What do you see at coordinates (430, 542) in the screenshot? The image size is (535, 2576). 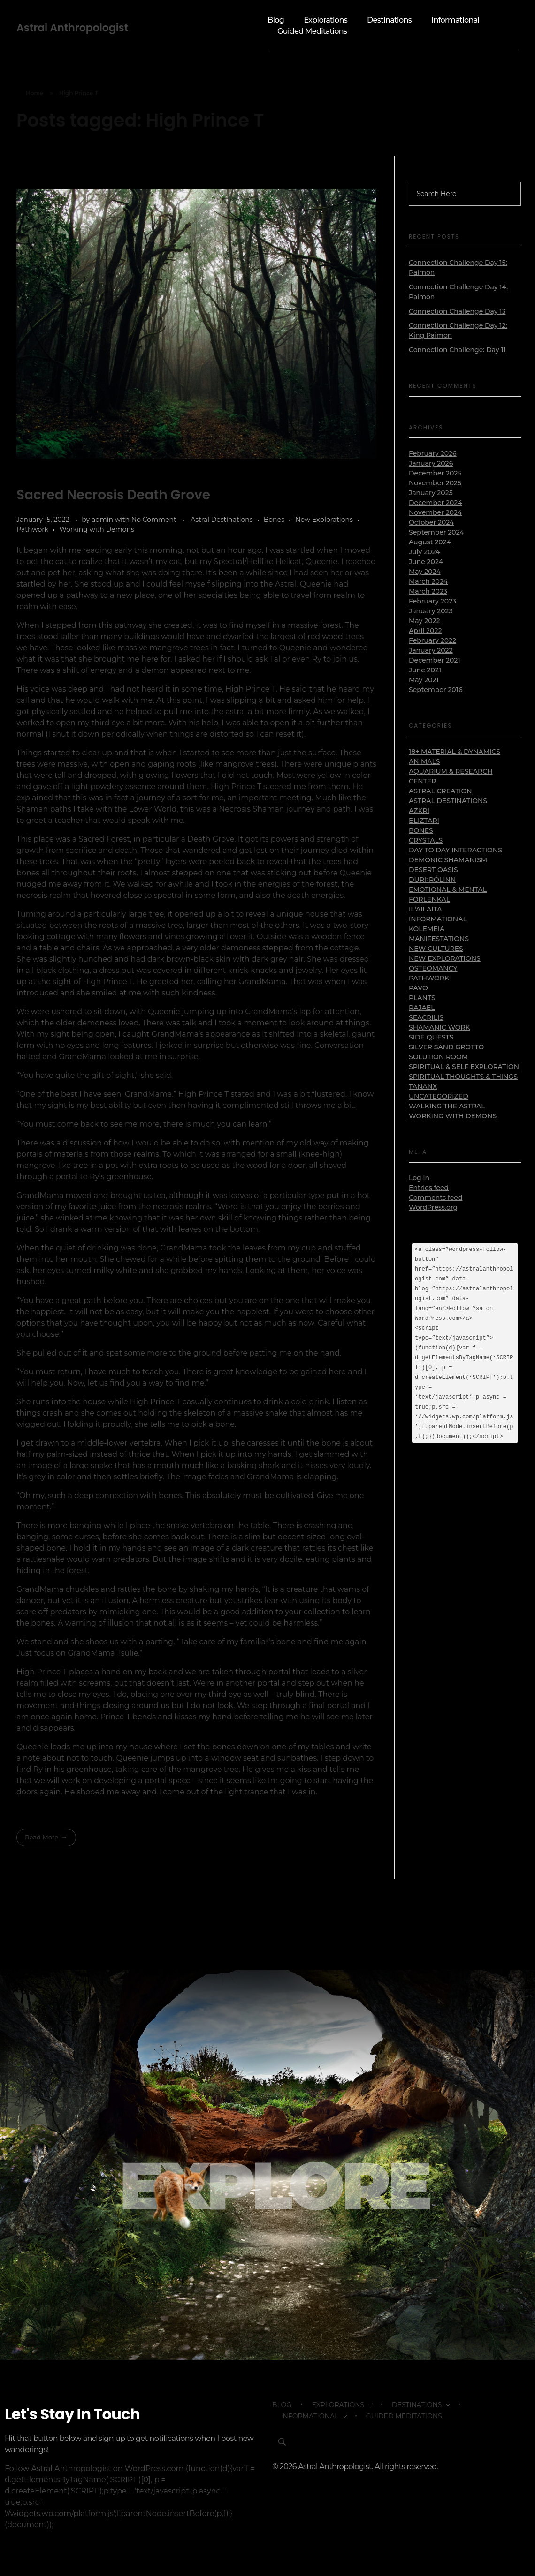 I see `August 2024` at bounding box center [430, 542].